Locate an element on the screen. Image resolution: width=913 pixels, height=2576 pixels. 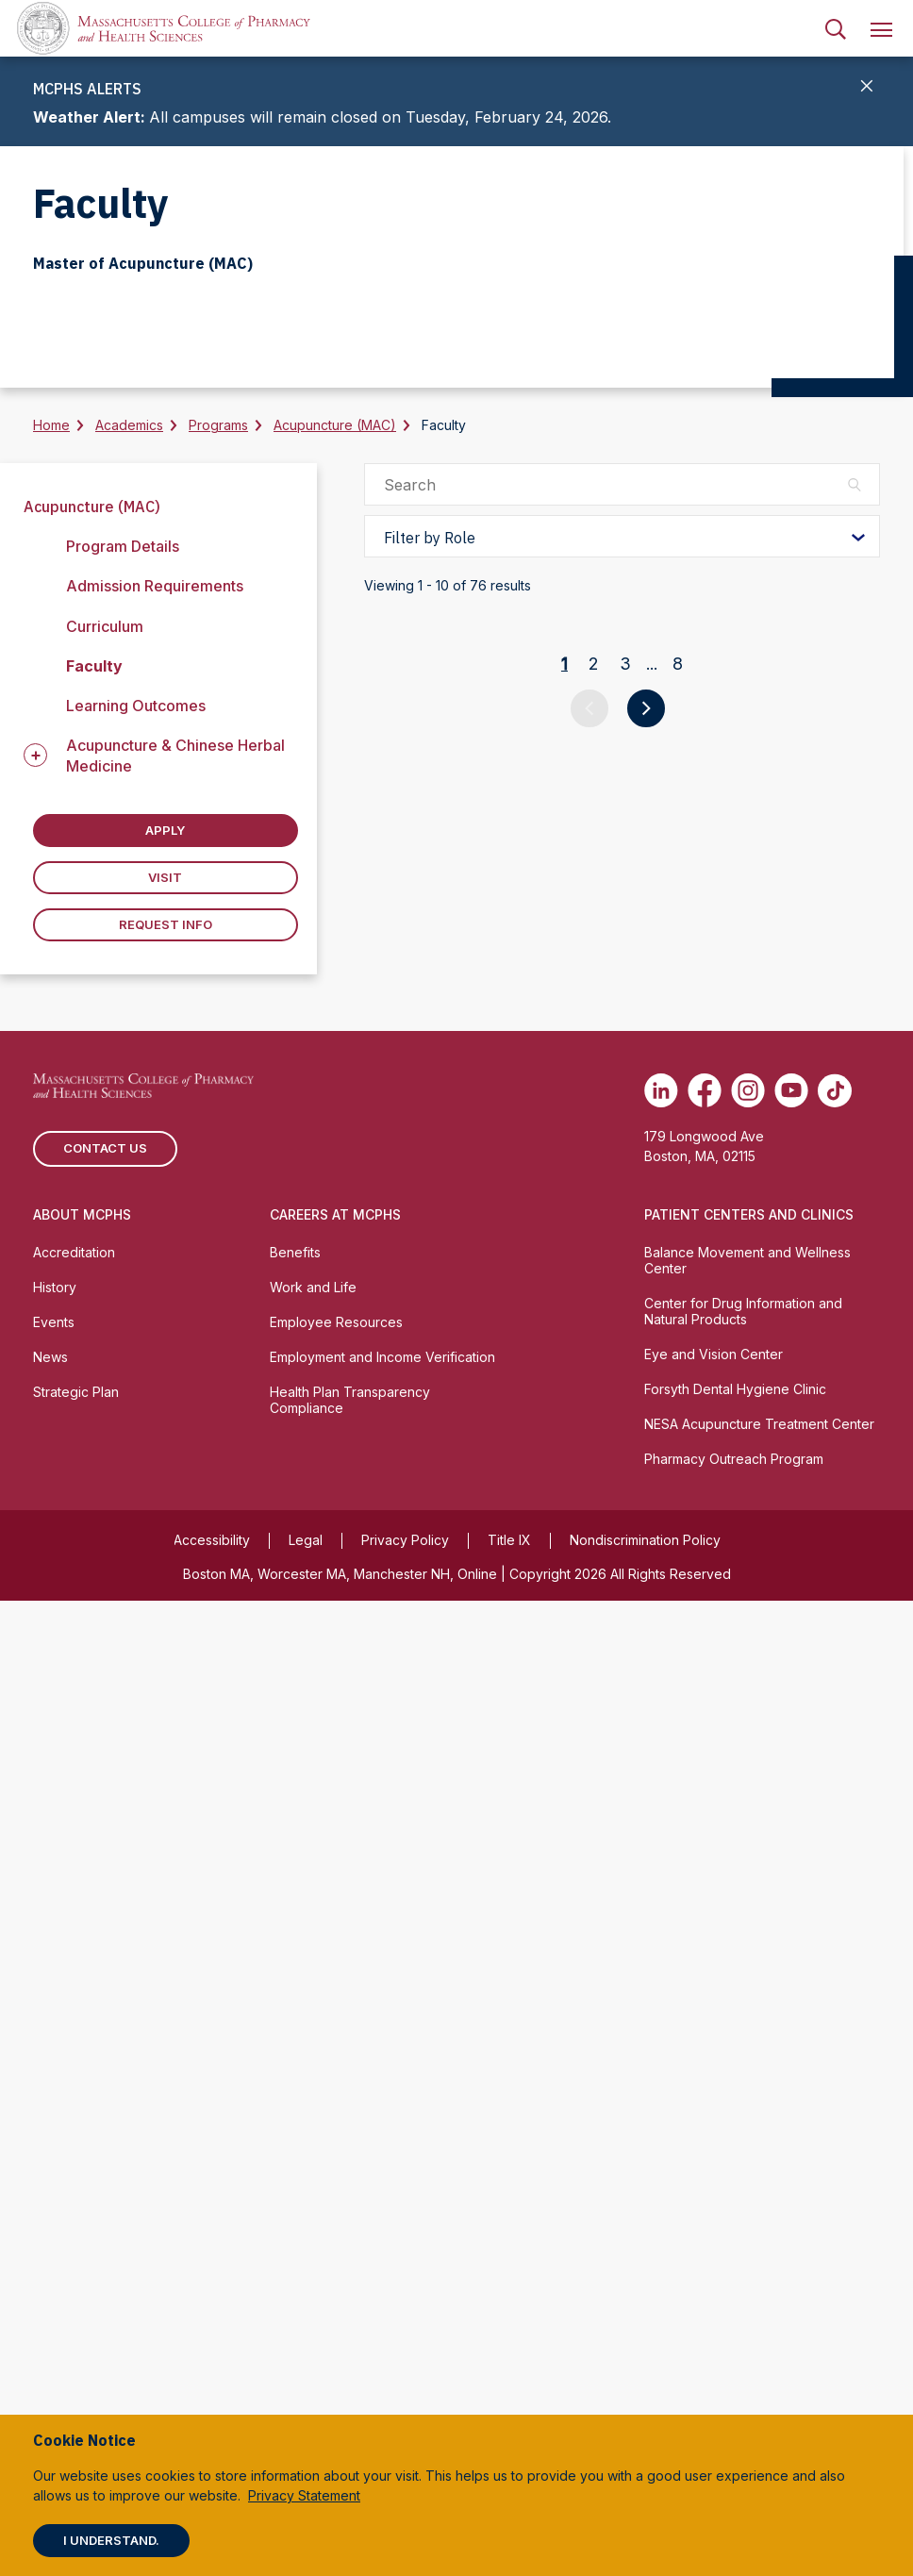
Admission Requirements is located at coordinates (154, 585).